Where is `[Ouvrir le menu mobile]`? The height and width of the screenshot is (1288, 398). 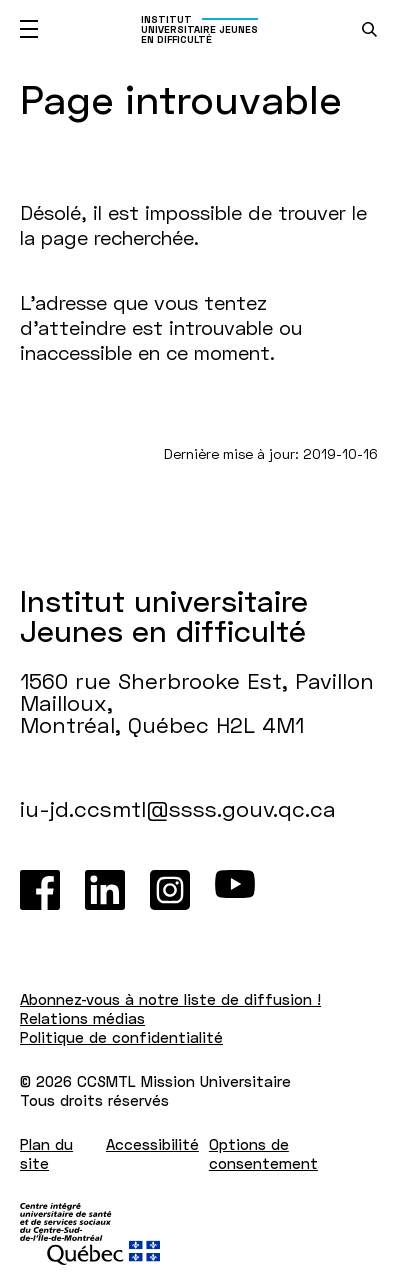 [Ouvrir le menu mobile] is located at coordinates (29, 29).